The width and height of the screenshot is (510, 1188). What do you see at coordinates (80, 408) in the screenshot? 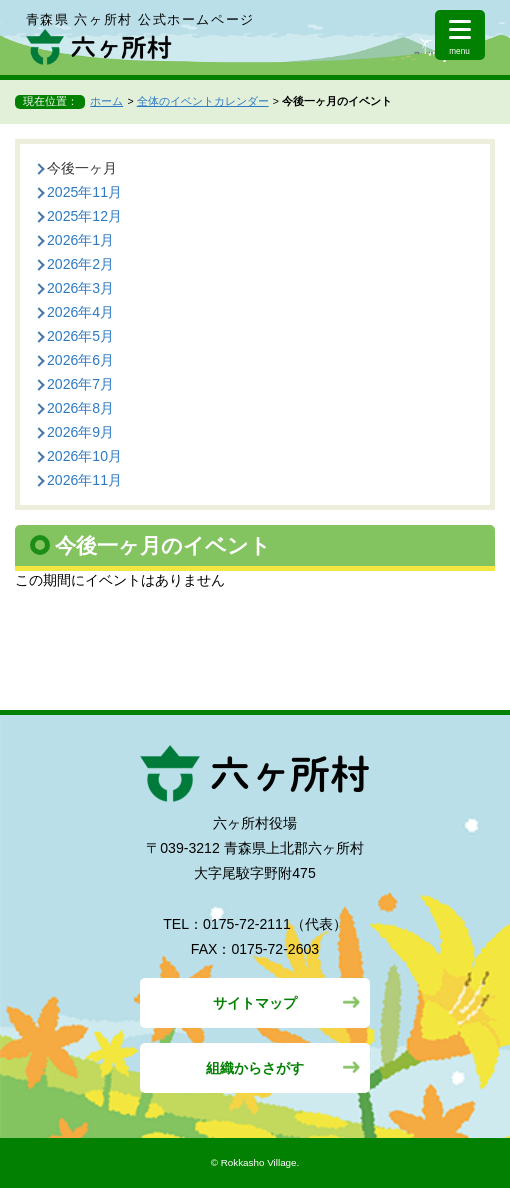
I see `2026年8月` at bounding box center [80, 408].